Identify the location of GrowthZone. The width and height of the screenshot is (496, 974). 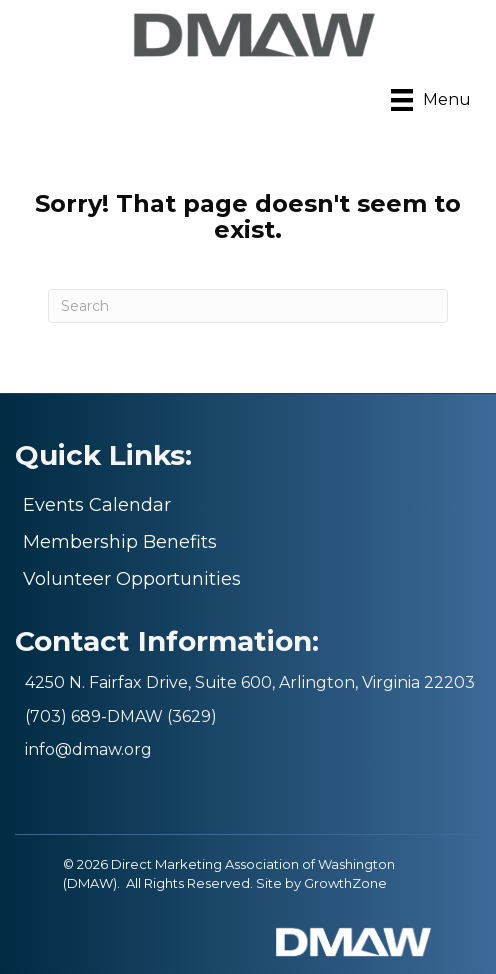
(345, 883).